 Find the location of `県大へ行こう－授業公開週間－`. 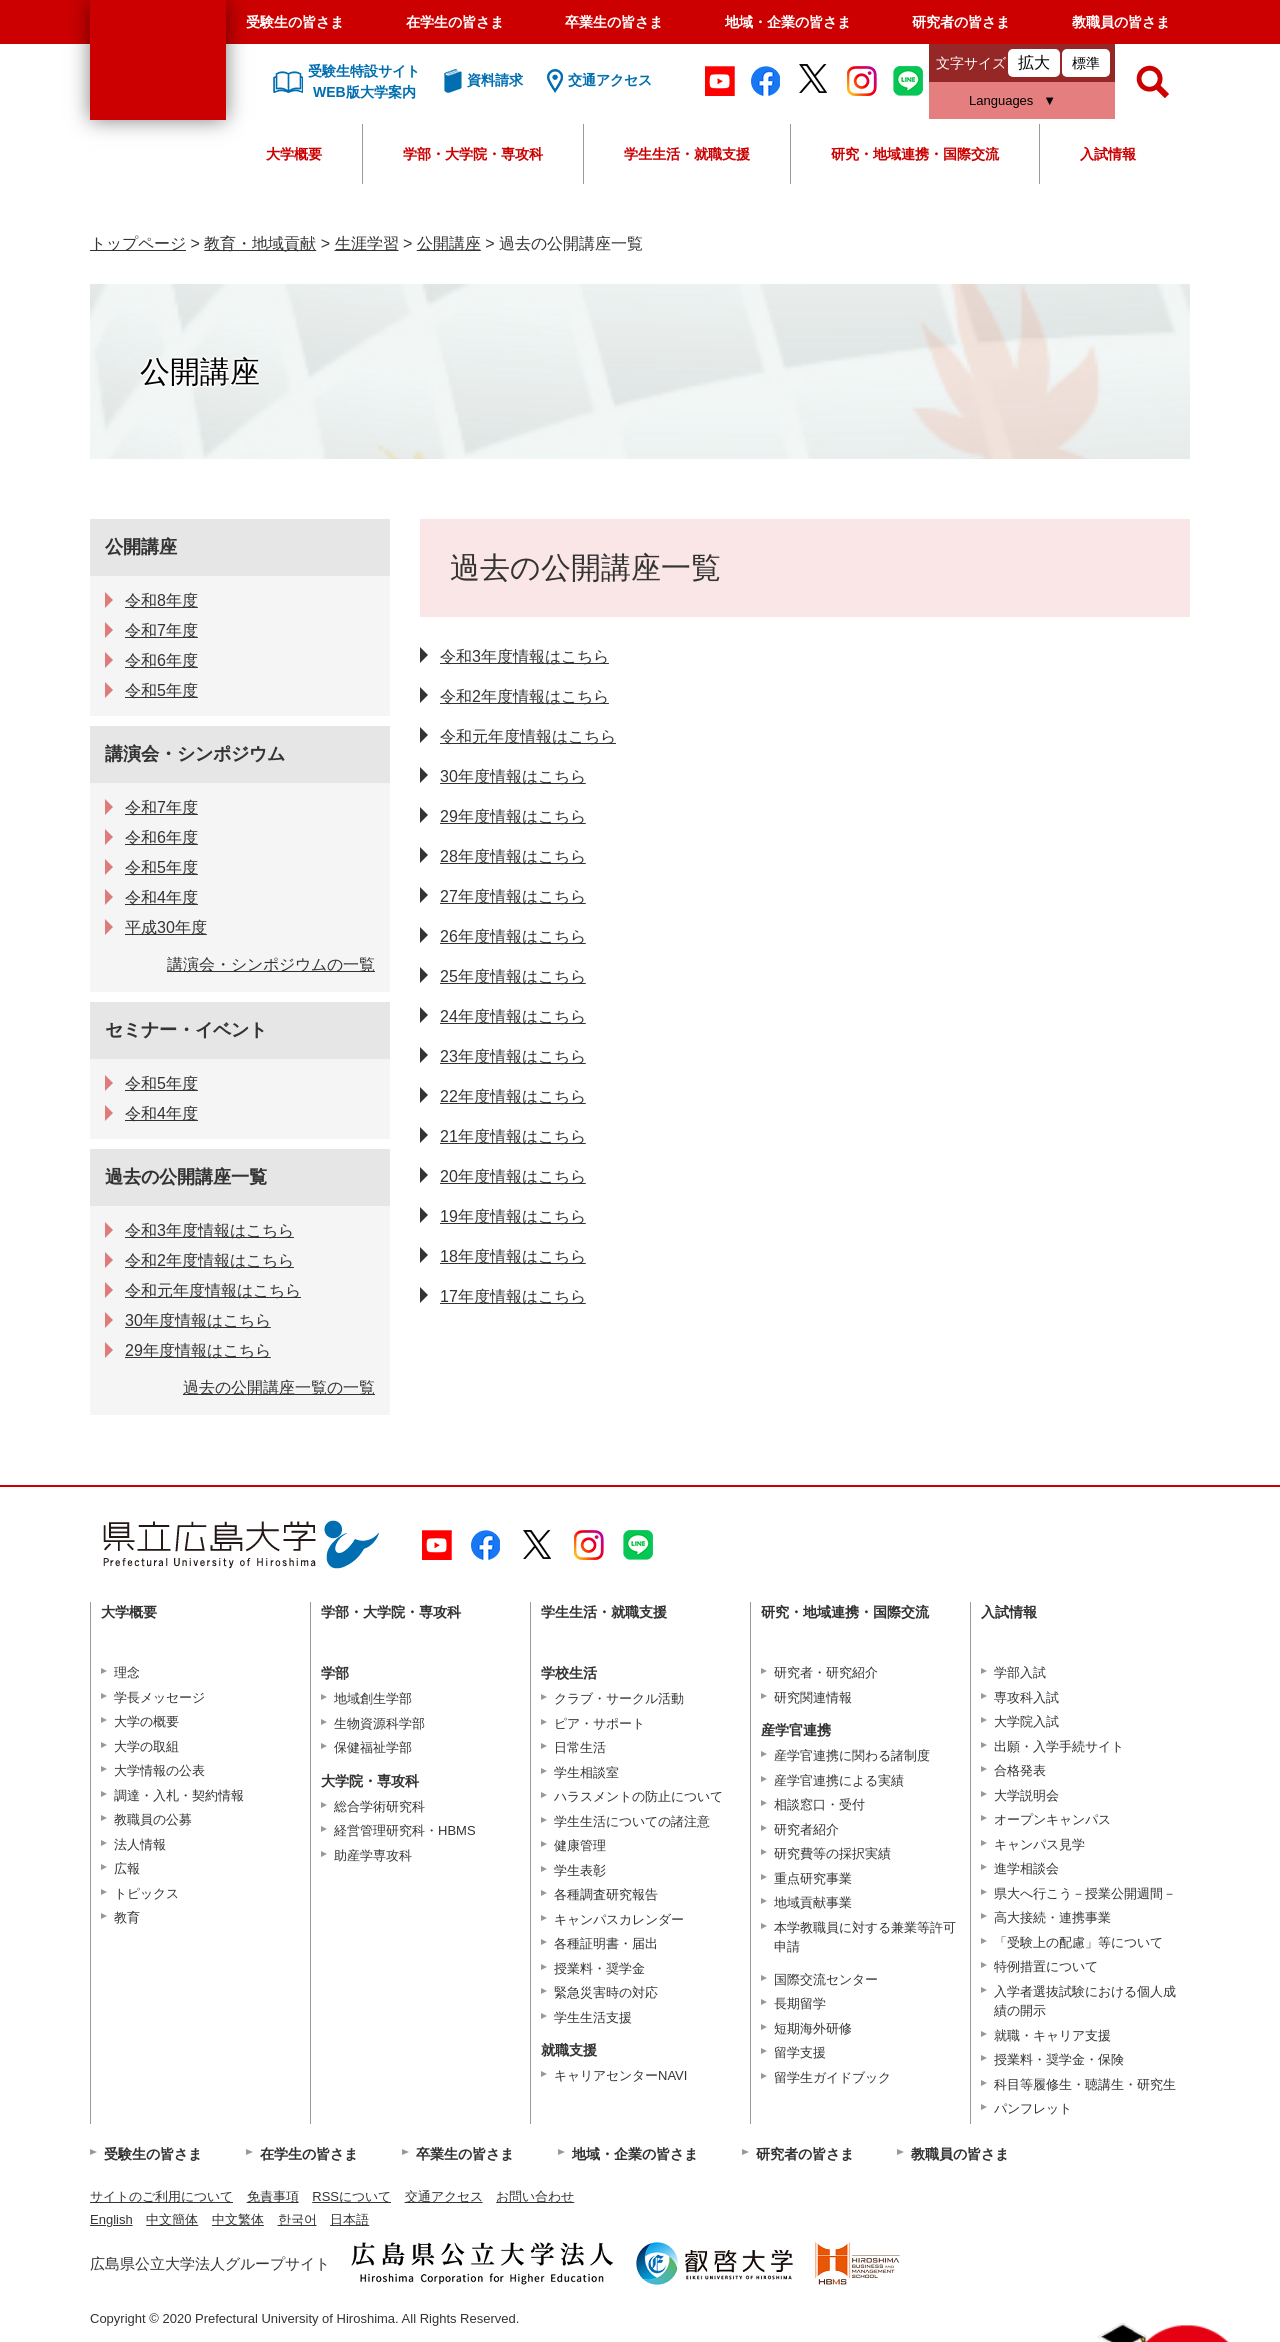

県大へ行こう－授業公開週間－ is located at coordinates (1085, 1893).